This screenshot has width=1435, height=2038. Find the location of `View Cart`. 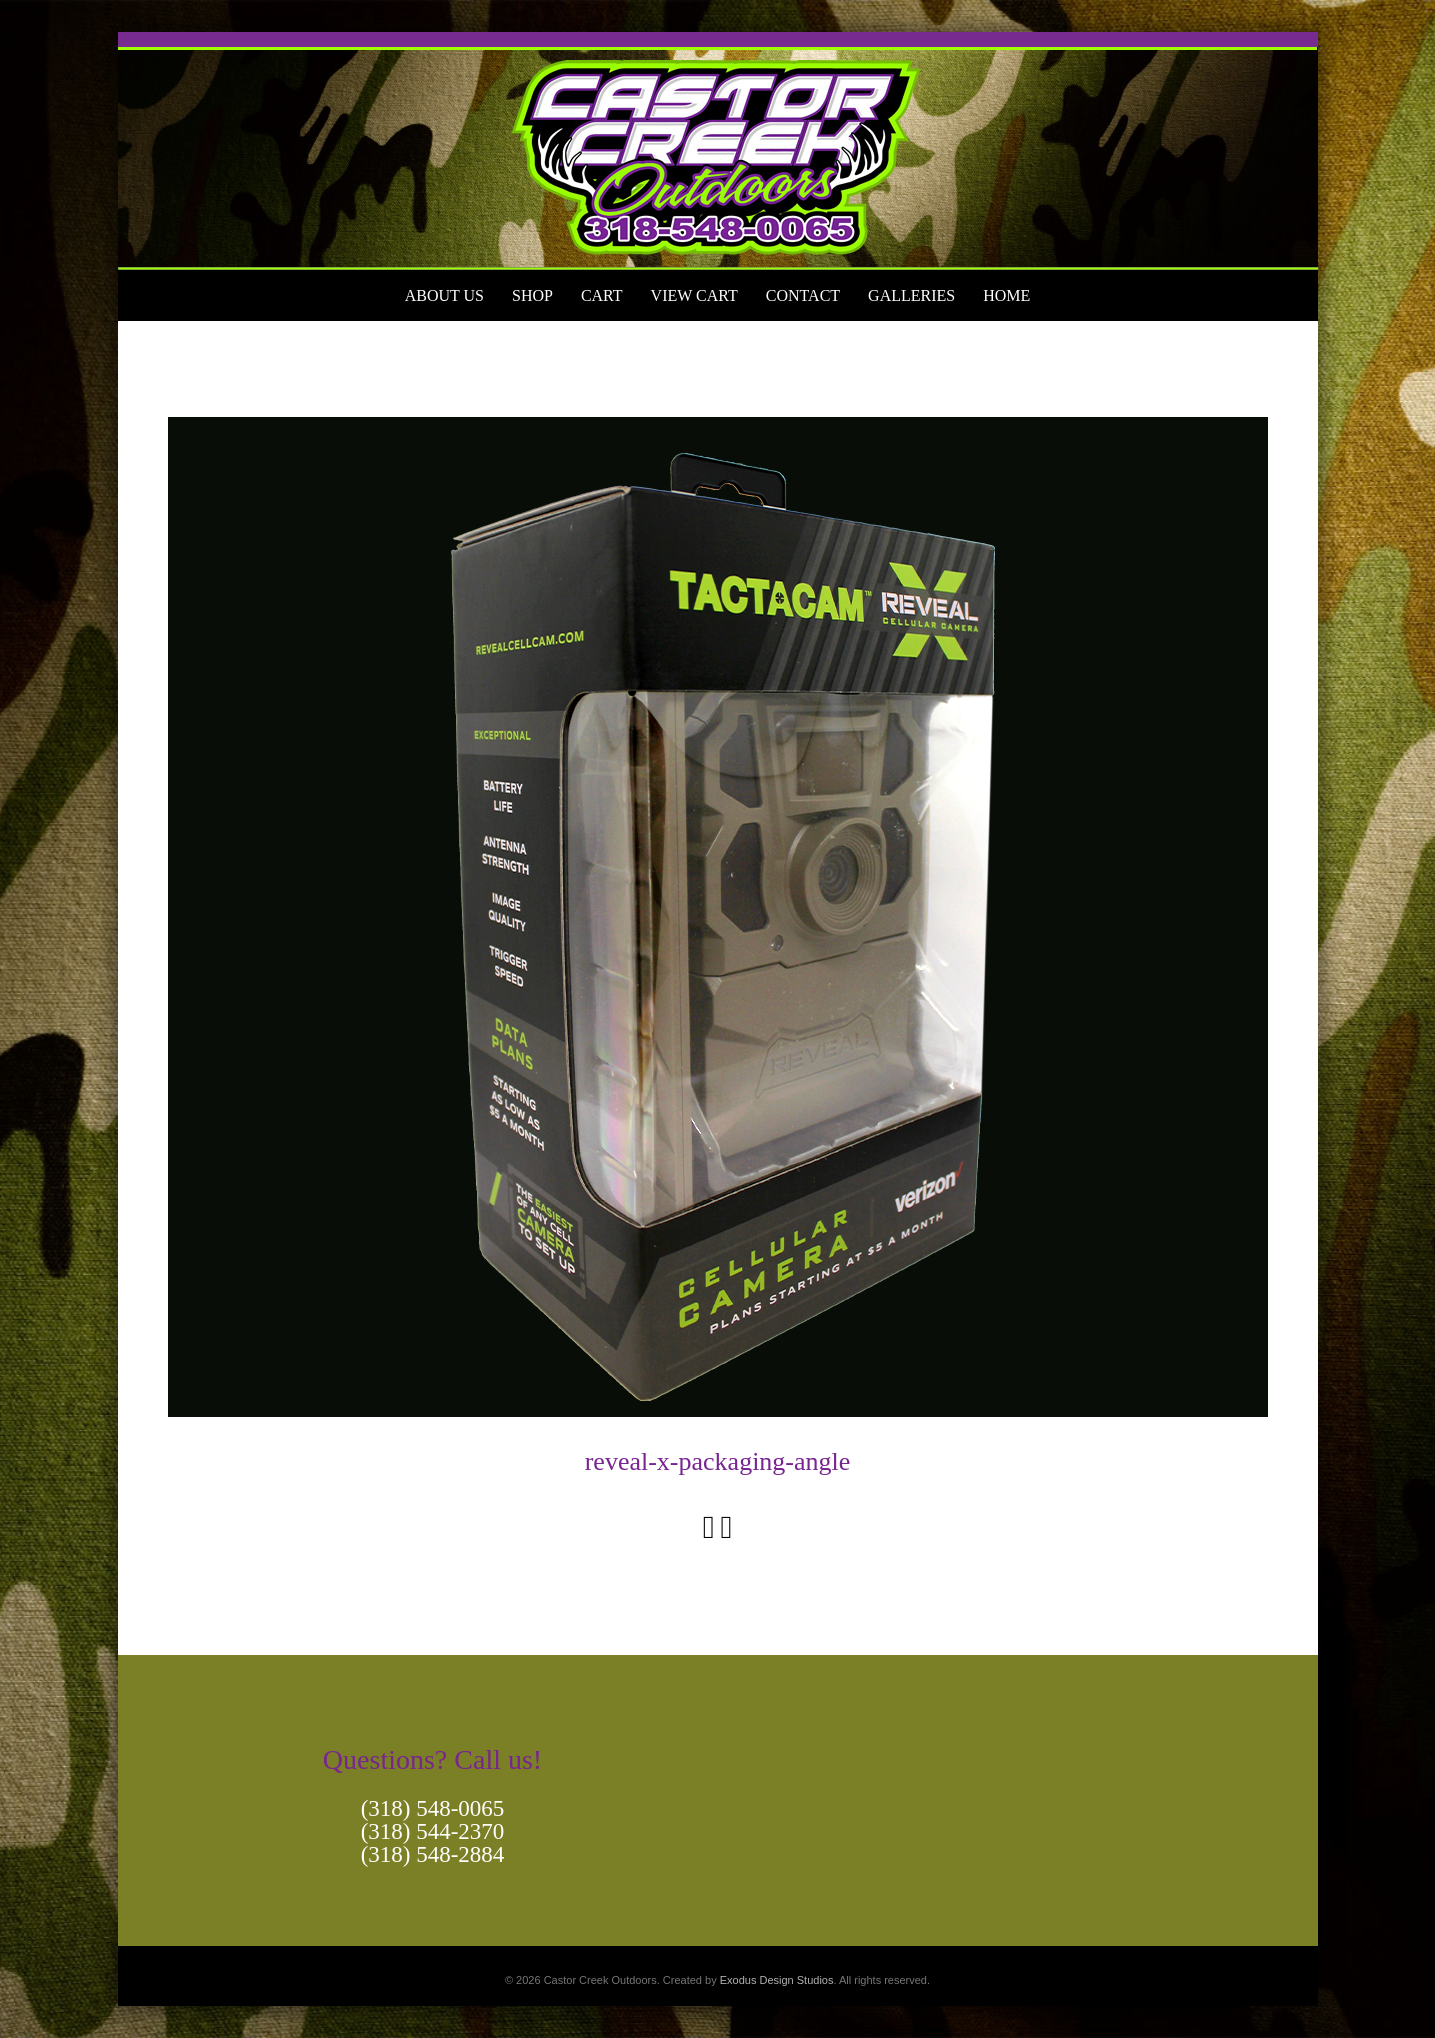

View Cart is located at coordinates (694, 295).